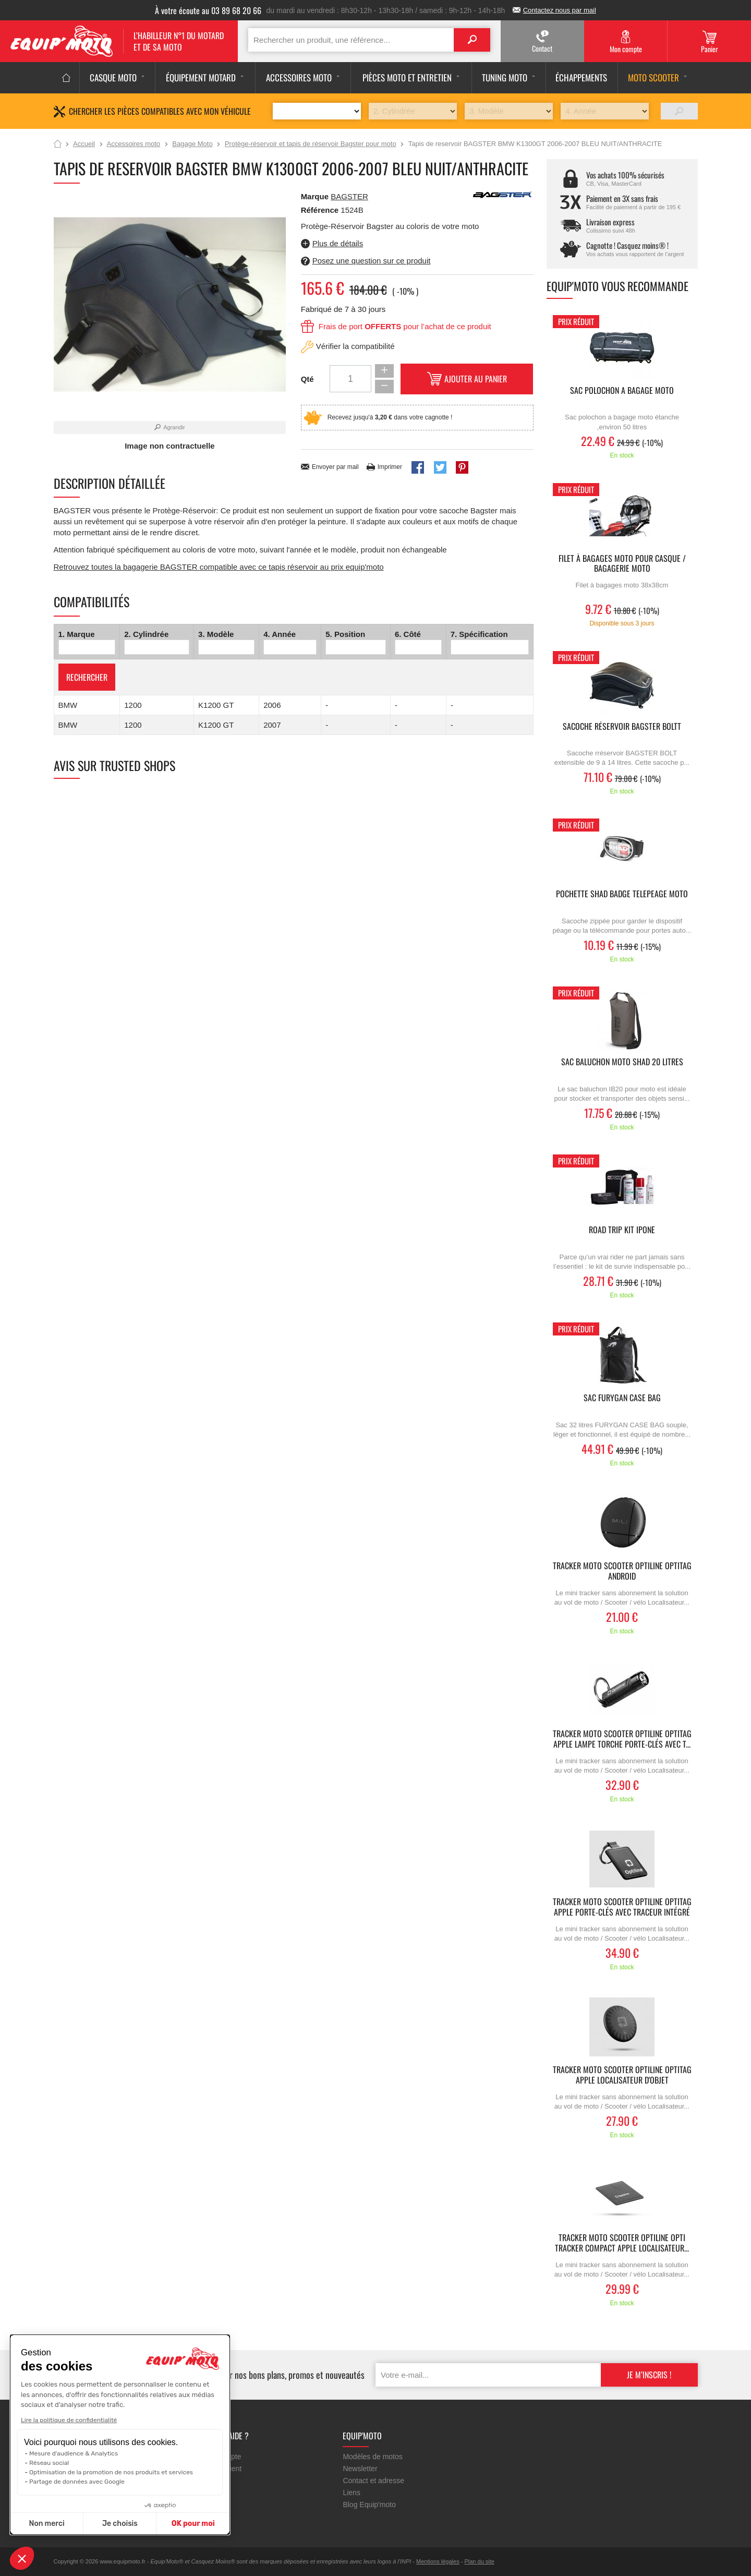 The height and width of the screenshot is (2576, 751). What do you see at coordinates (622, 1062) in the screenshot?
I see `Sac baluchon moto SHAD 20 litres` at bounding box center [622, 1062].